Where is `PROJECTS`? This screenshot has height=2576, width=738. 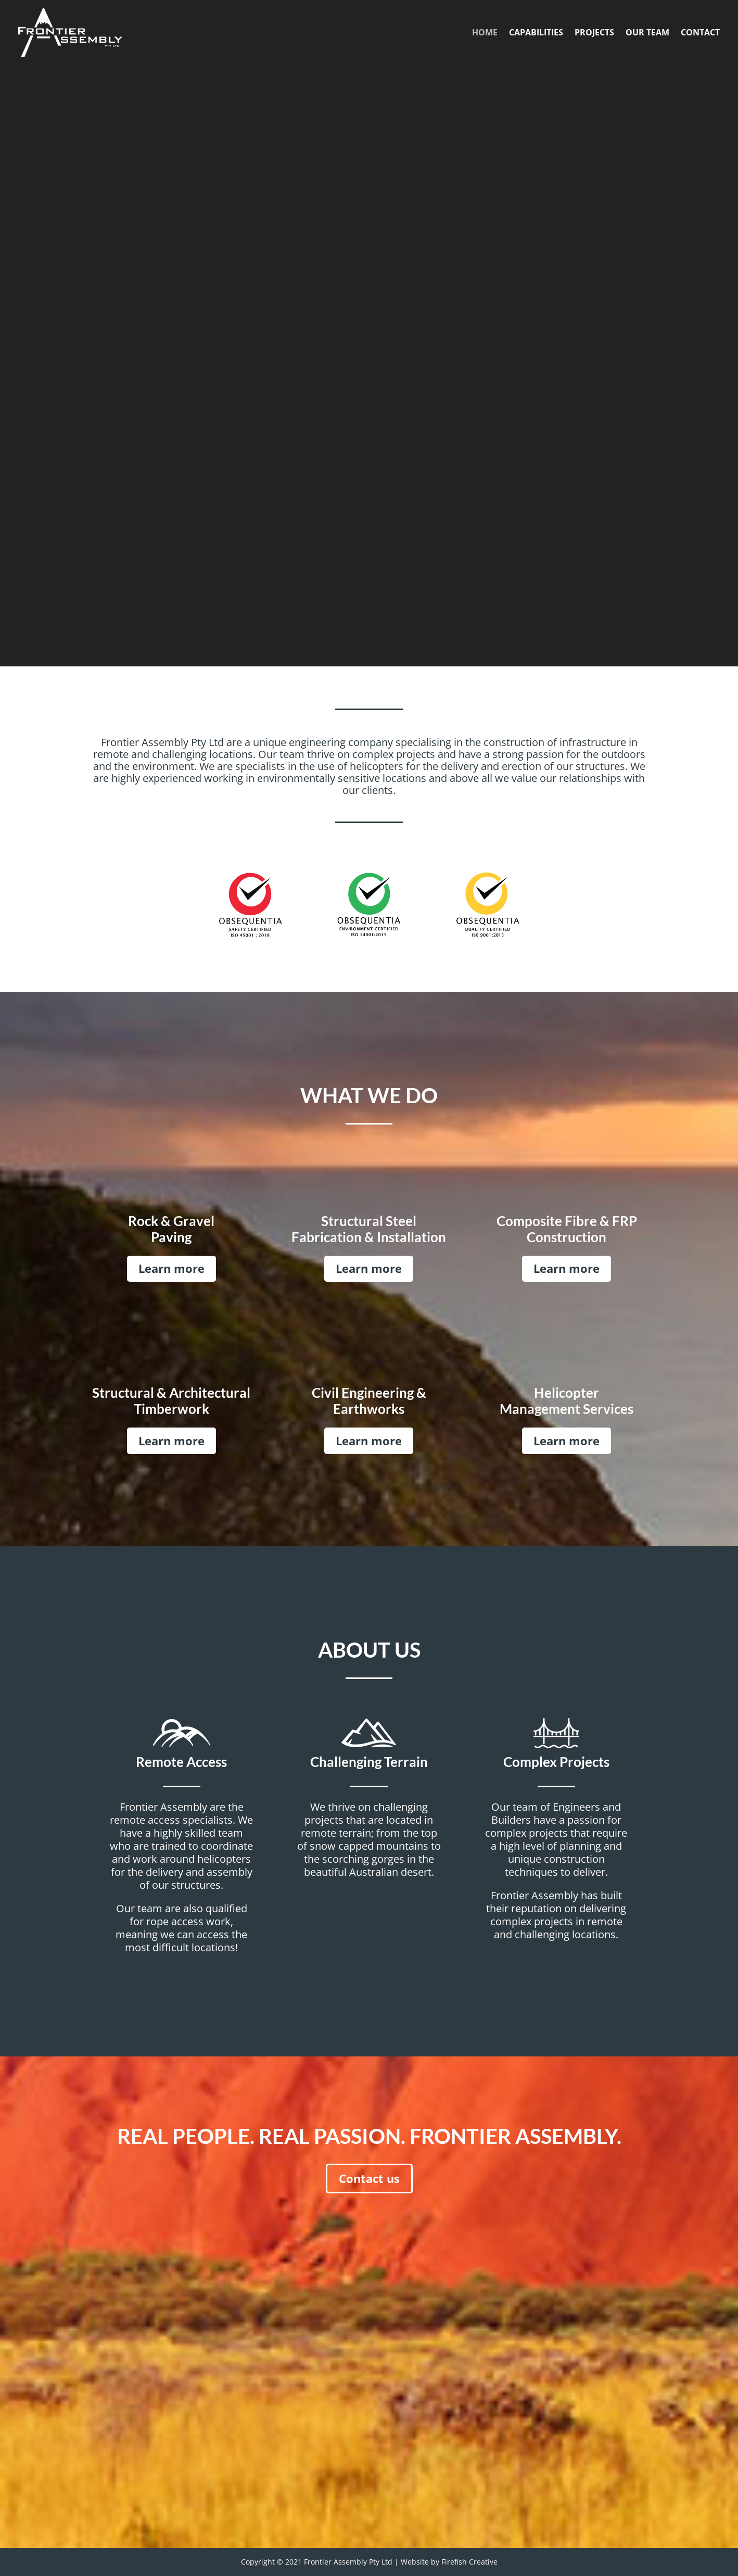
PROJECTS is located at coordinates (594, 32).